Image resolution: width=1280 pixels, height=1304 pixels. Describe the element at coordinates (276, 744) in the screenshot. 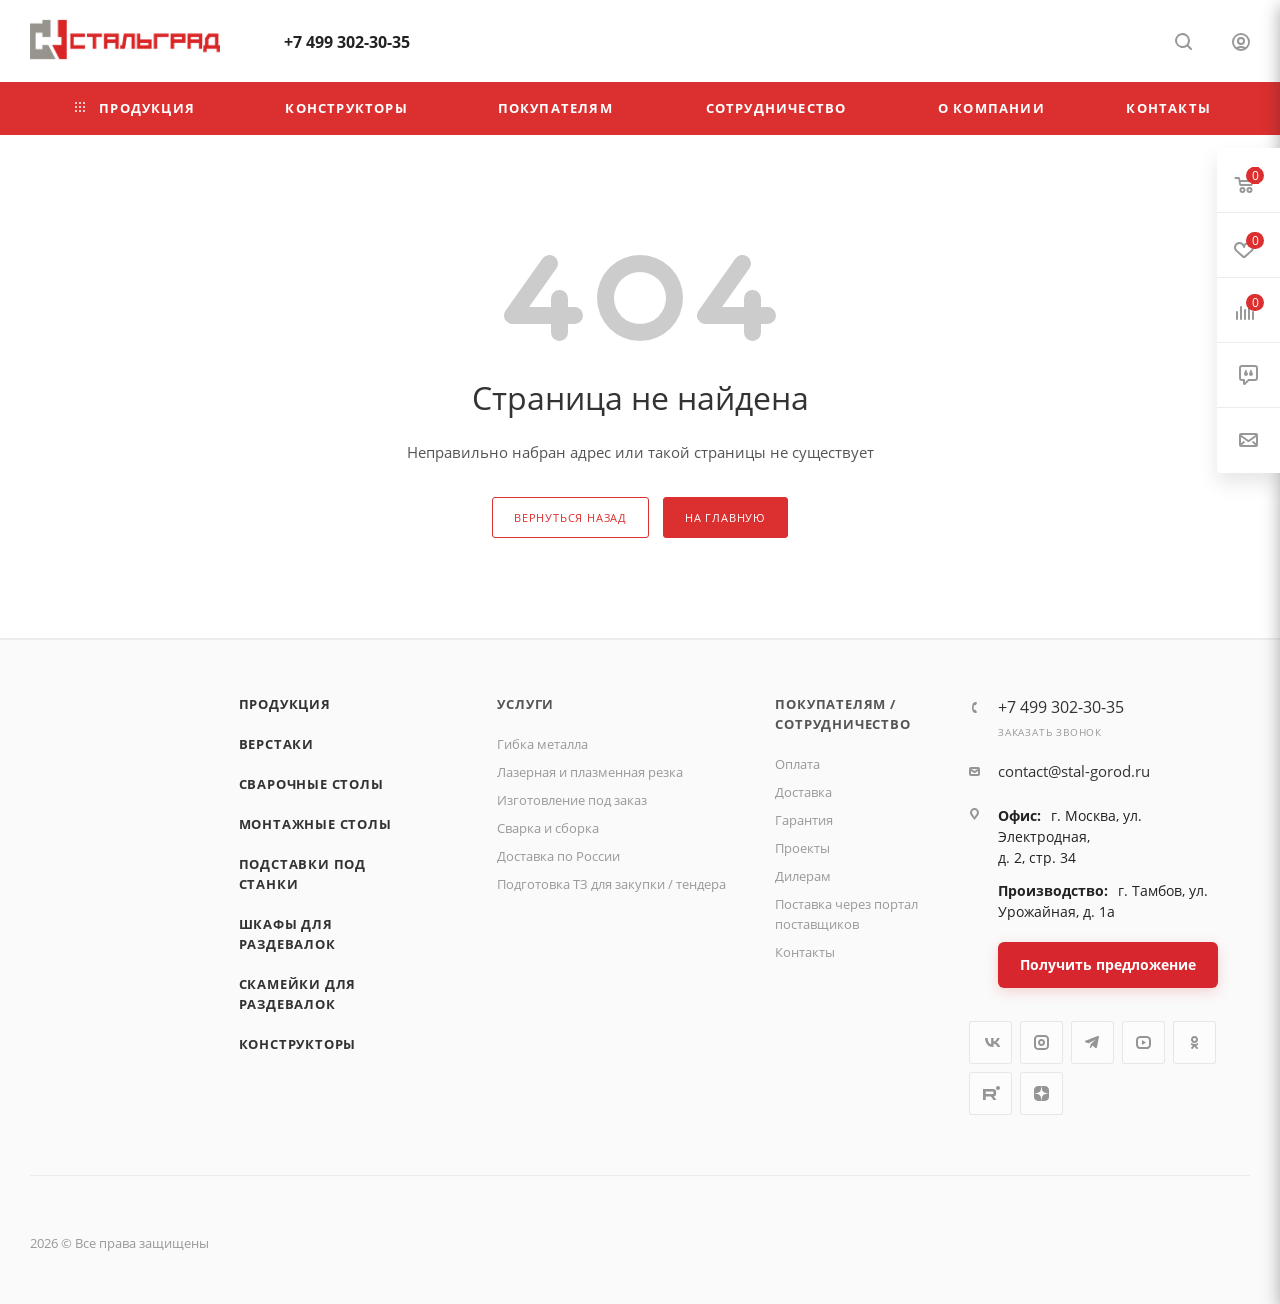

I see `Верстаки` at that location.